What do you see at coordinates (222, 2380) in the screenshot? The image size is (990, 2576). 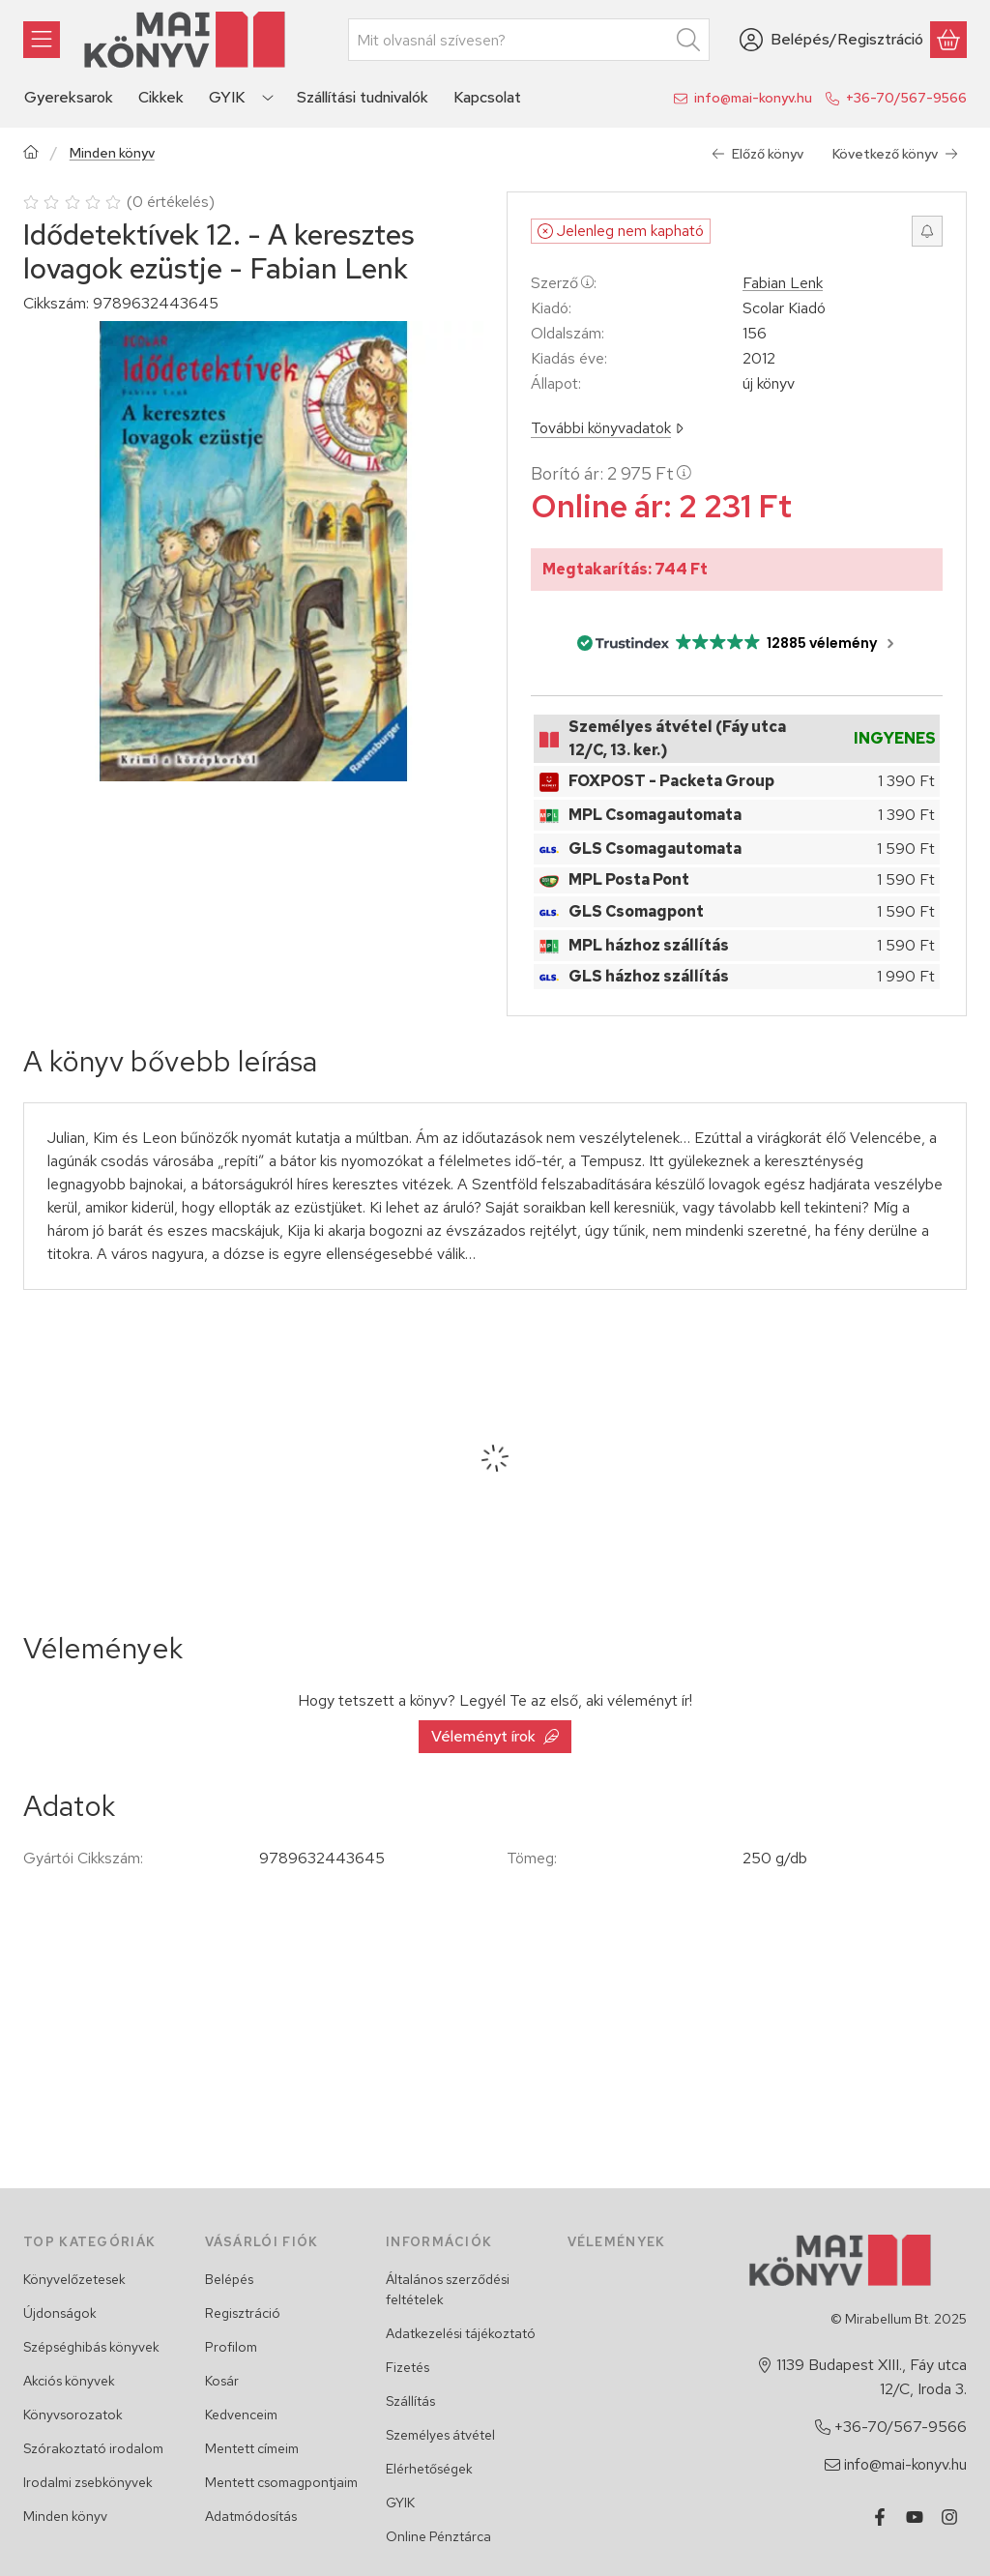 I see `Kosár` at bounding box center [222, 2380].